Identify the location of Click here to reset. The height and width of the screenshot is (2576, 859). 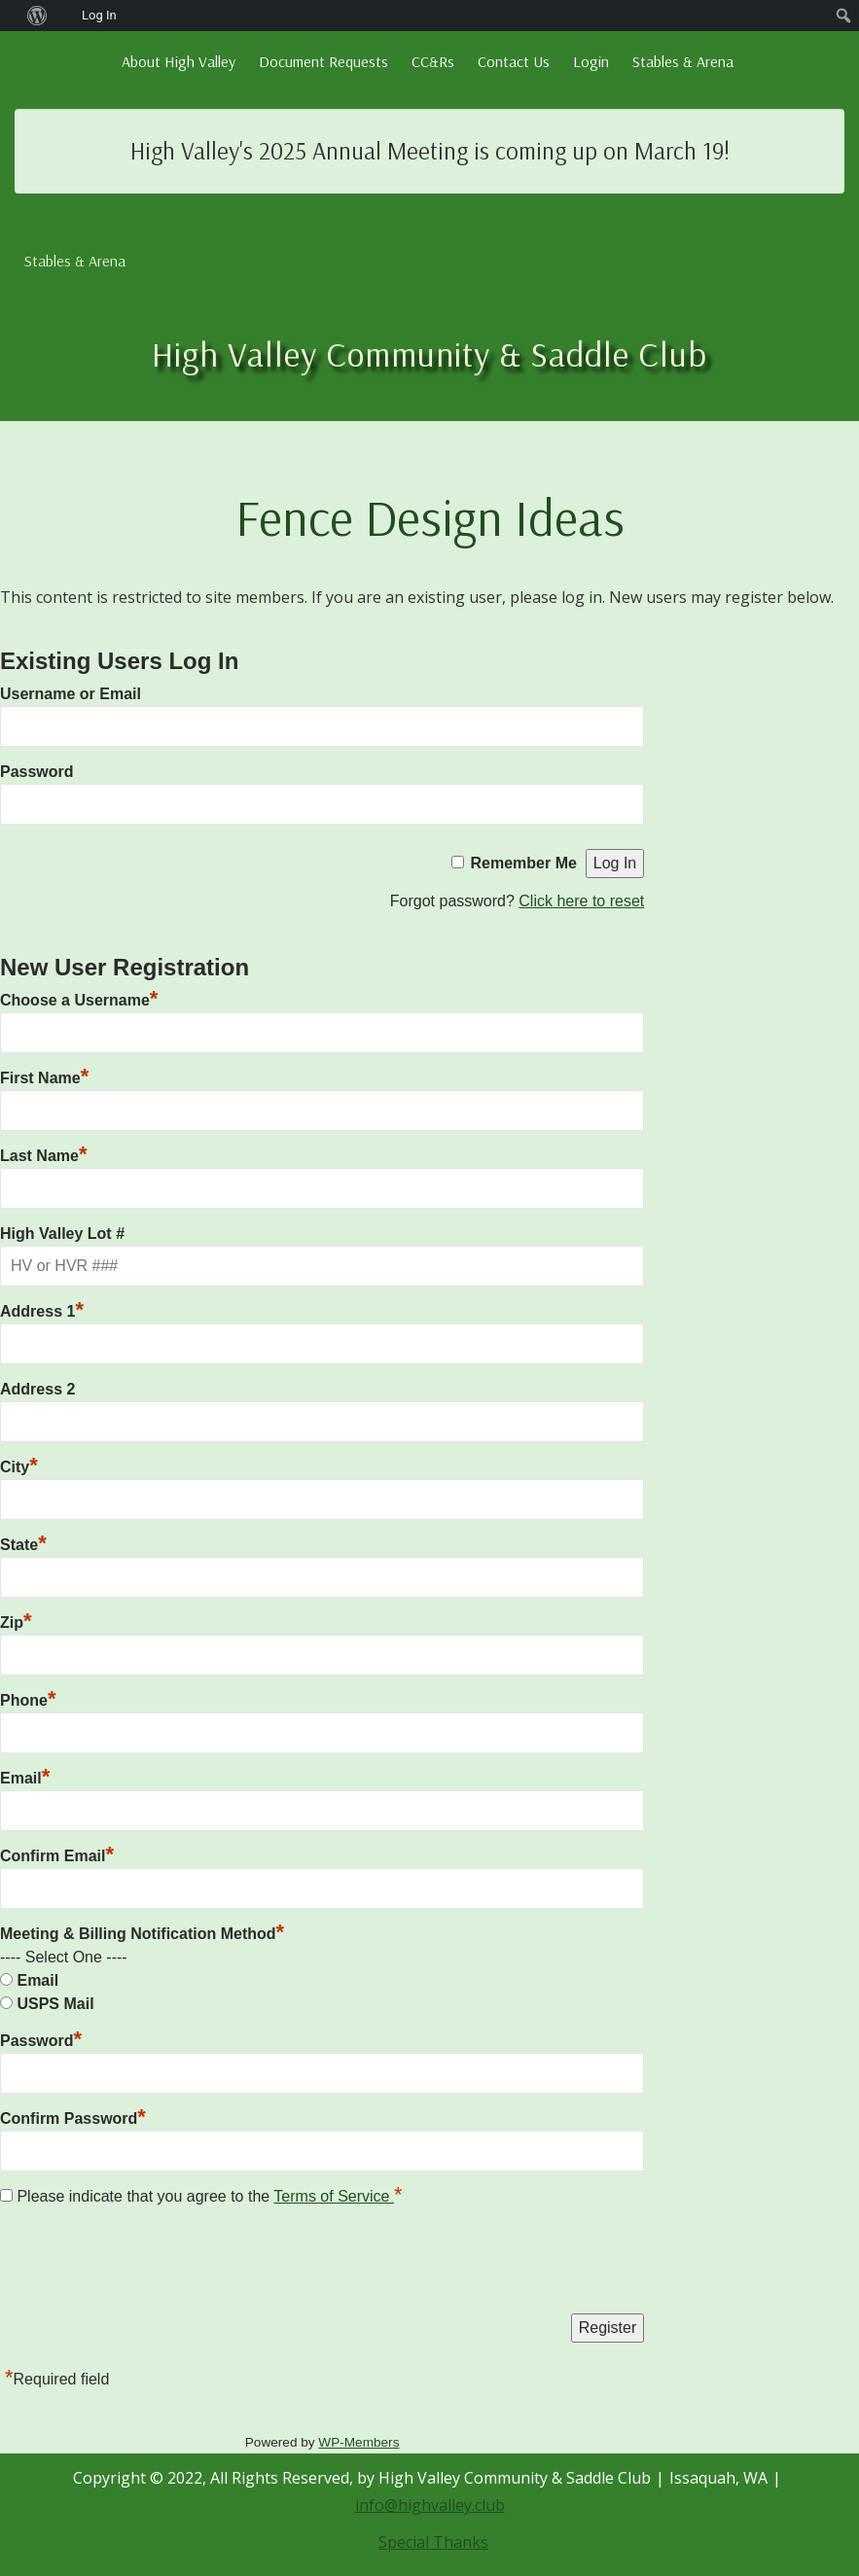
(581, 901).